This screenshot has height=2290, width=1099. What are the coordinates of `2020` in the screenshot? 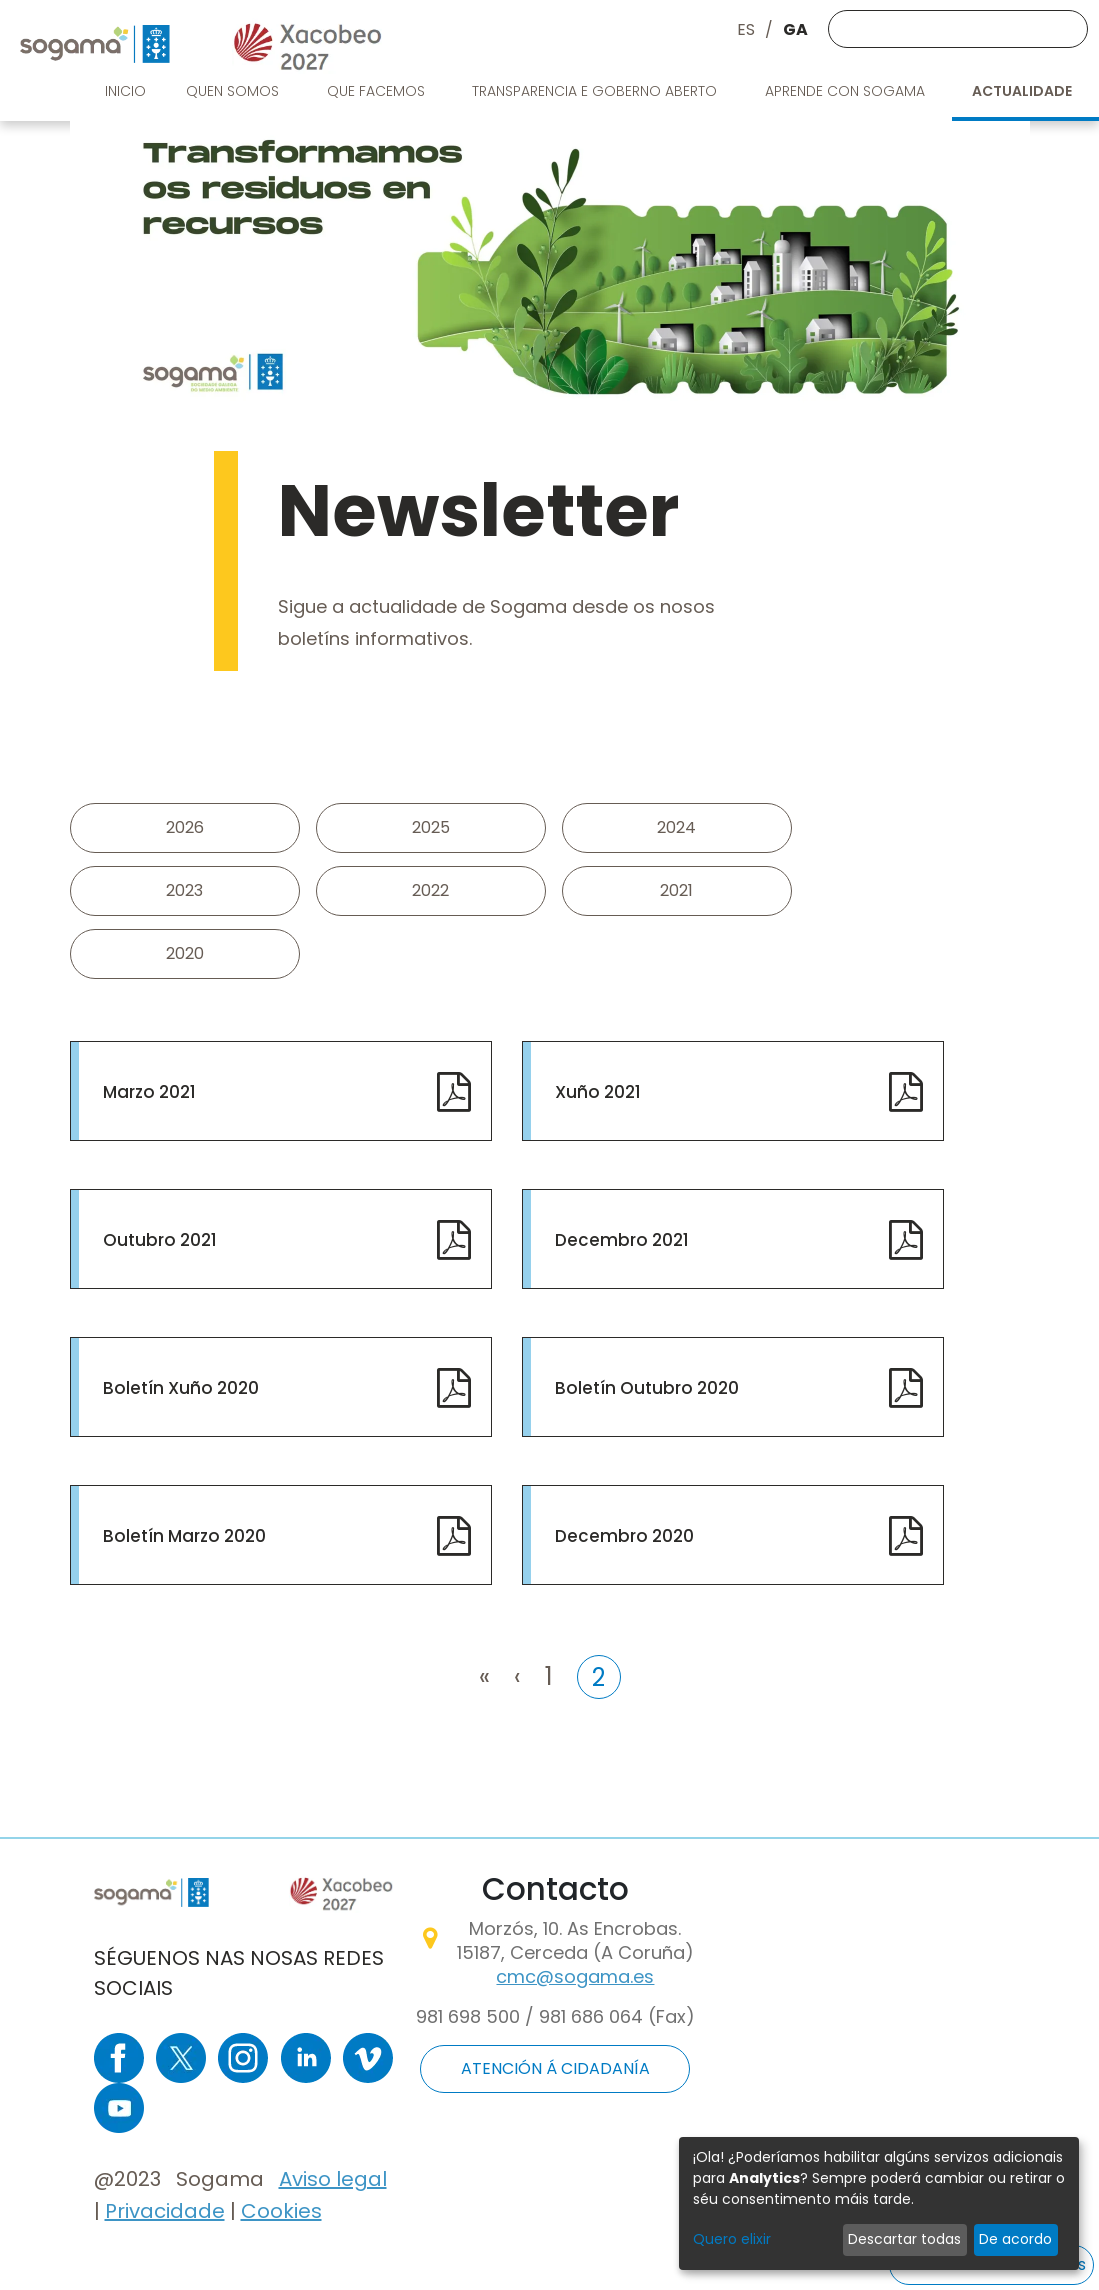 It's located at (185, 953).